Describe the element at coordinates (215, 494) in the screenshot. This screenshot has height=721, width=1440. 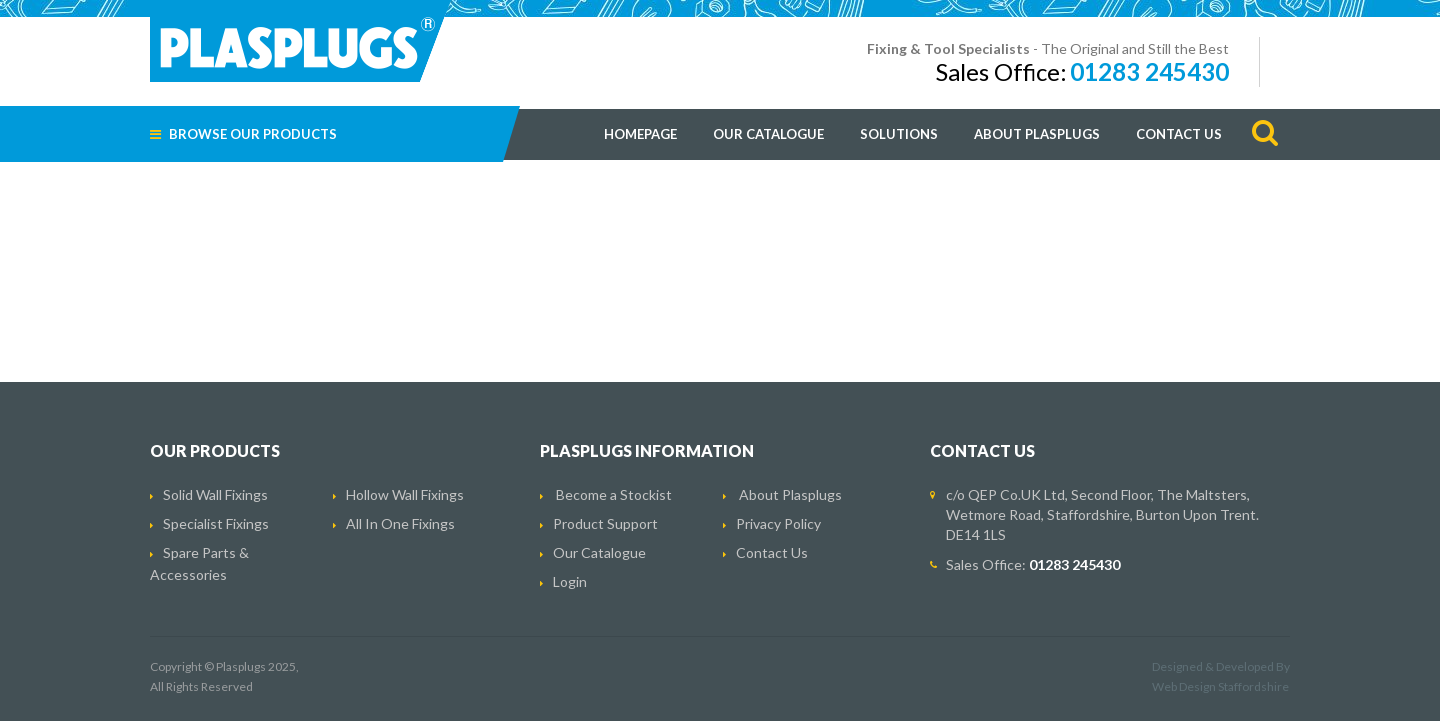
I see `Solid Wall Fixings` at that location.